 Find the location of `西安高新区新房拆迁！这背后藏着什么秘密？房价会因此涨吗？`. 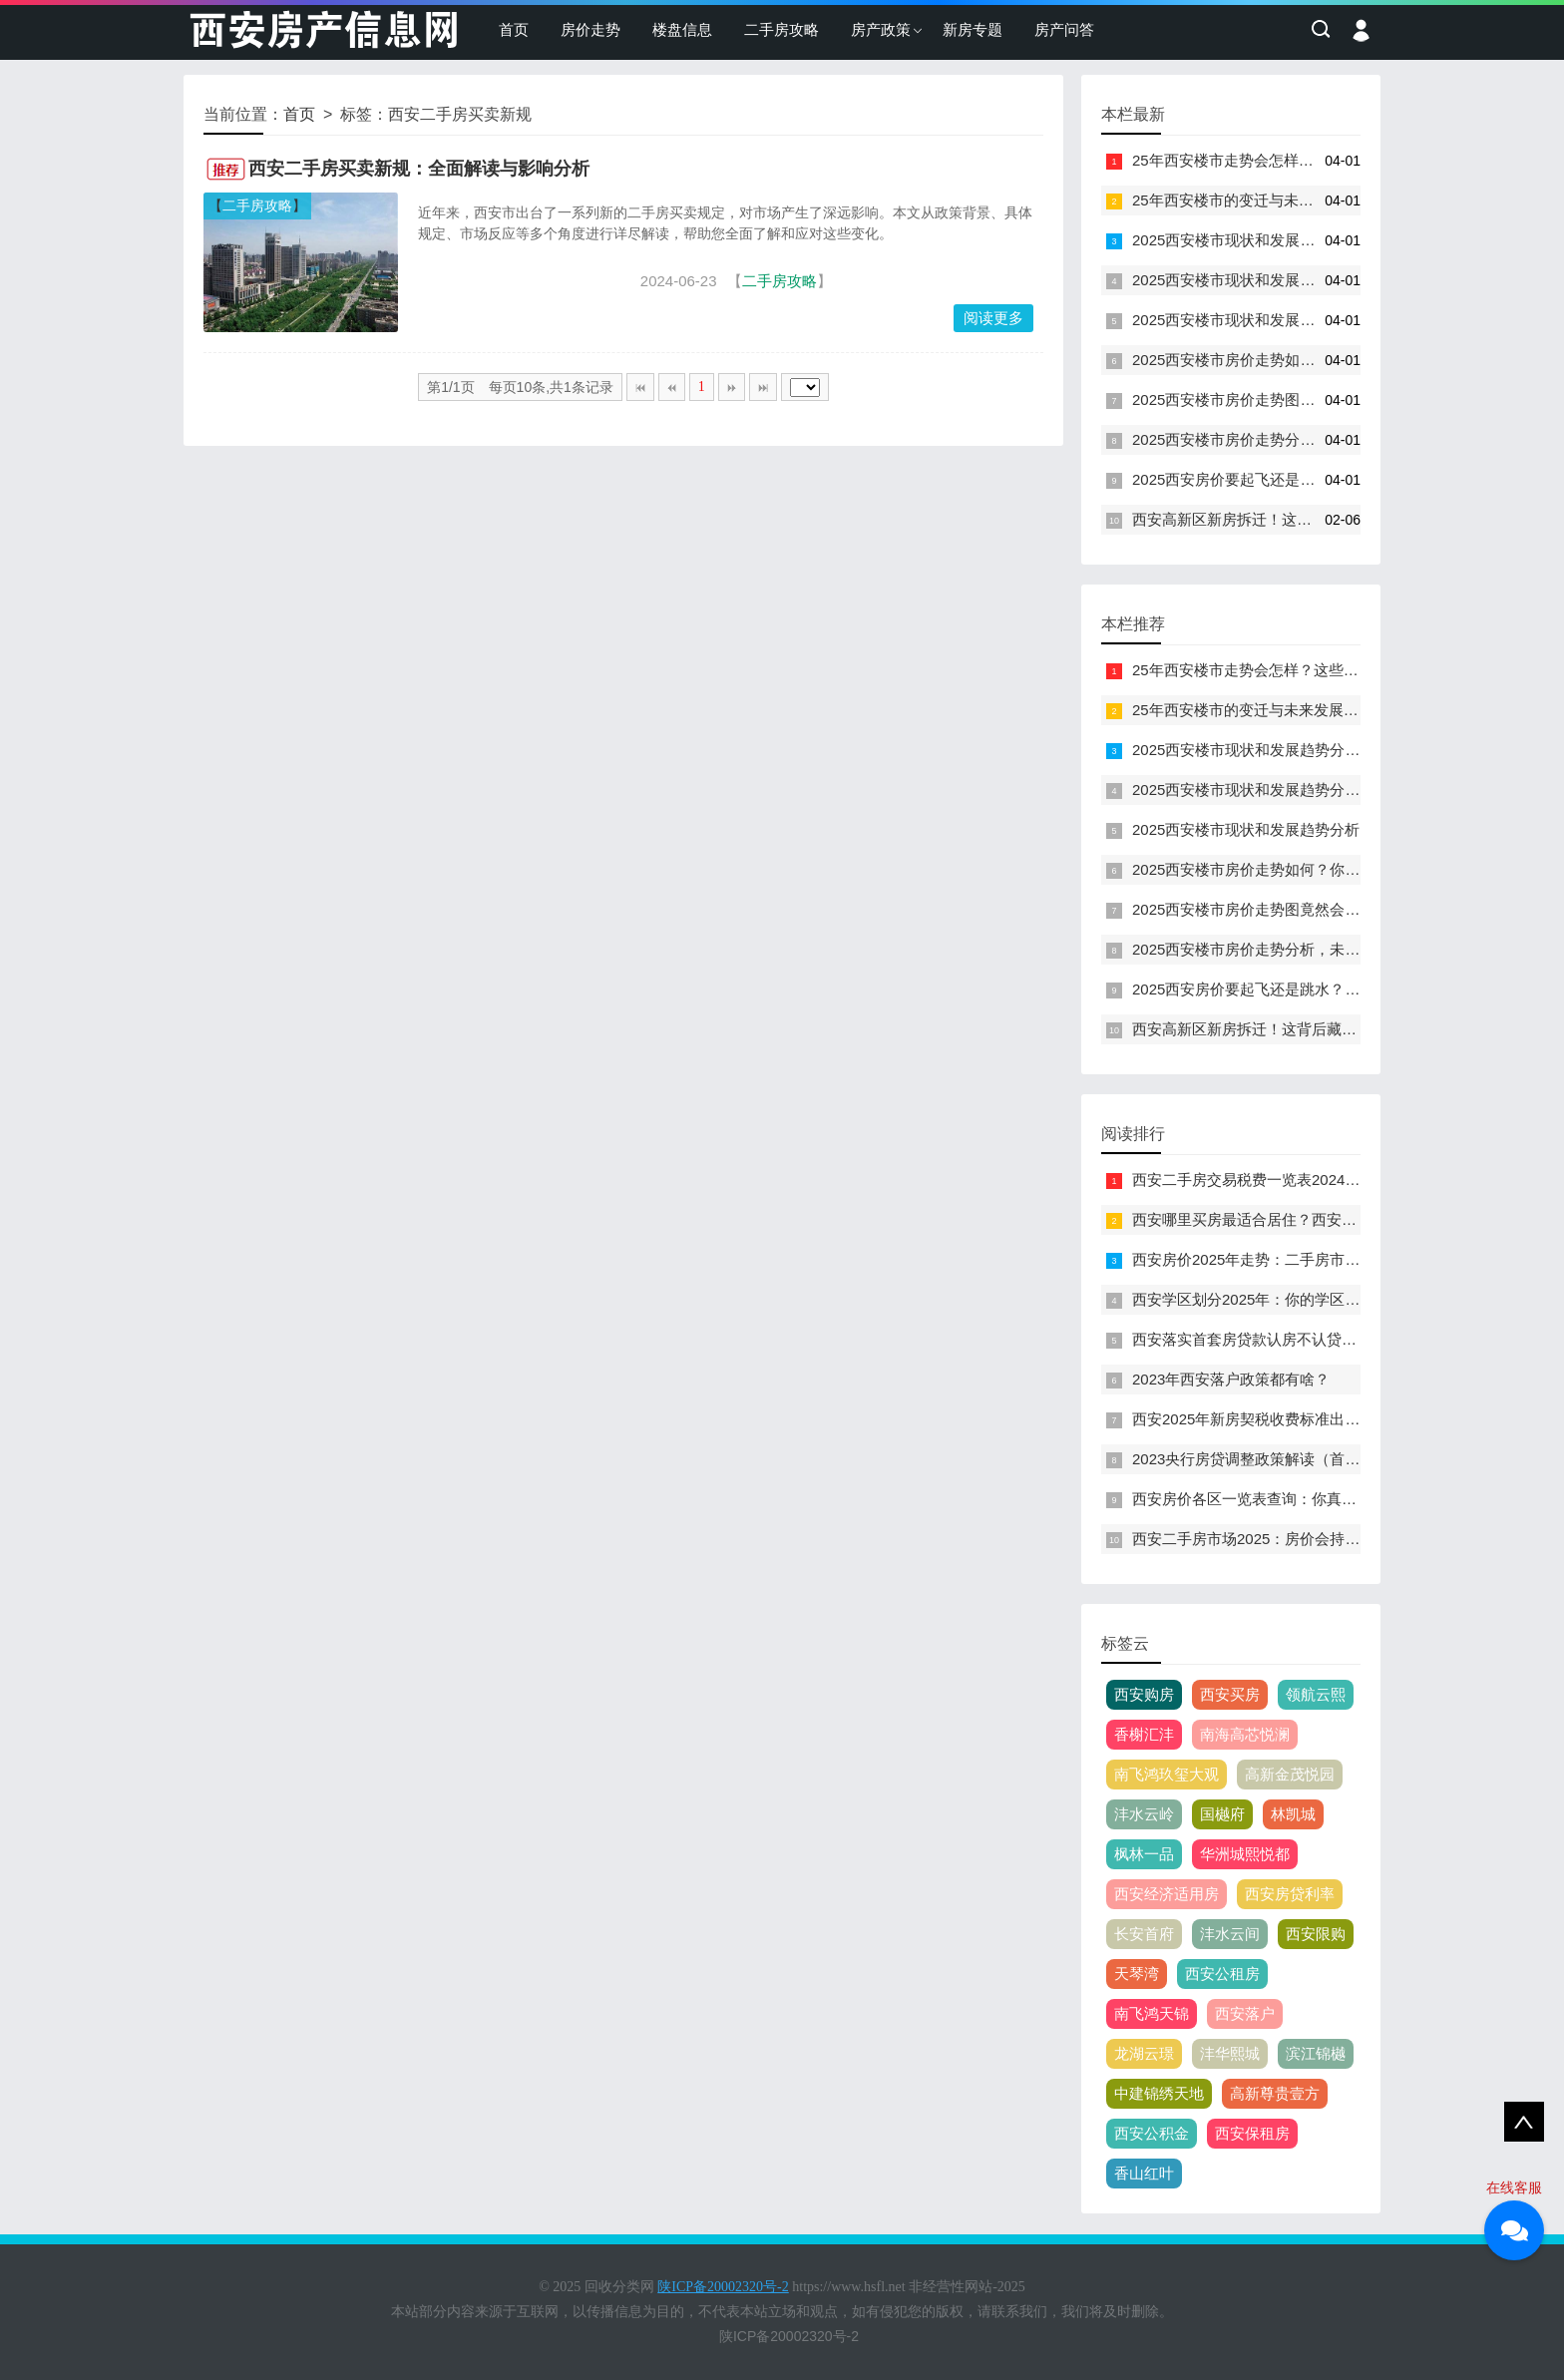

西安高新区新房拆迁！这背后藏着什么秘密？房价会因此涨吗？ is located at coordinates (1341, 519).